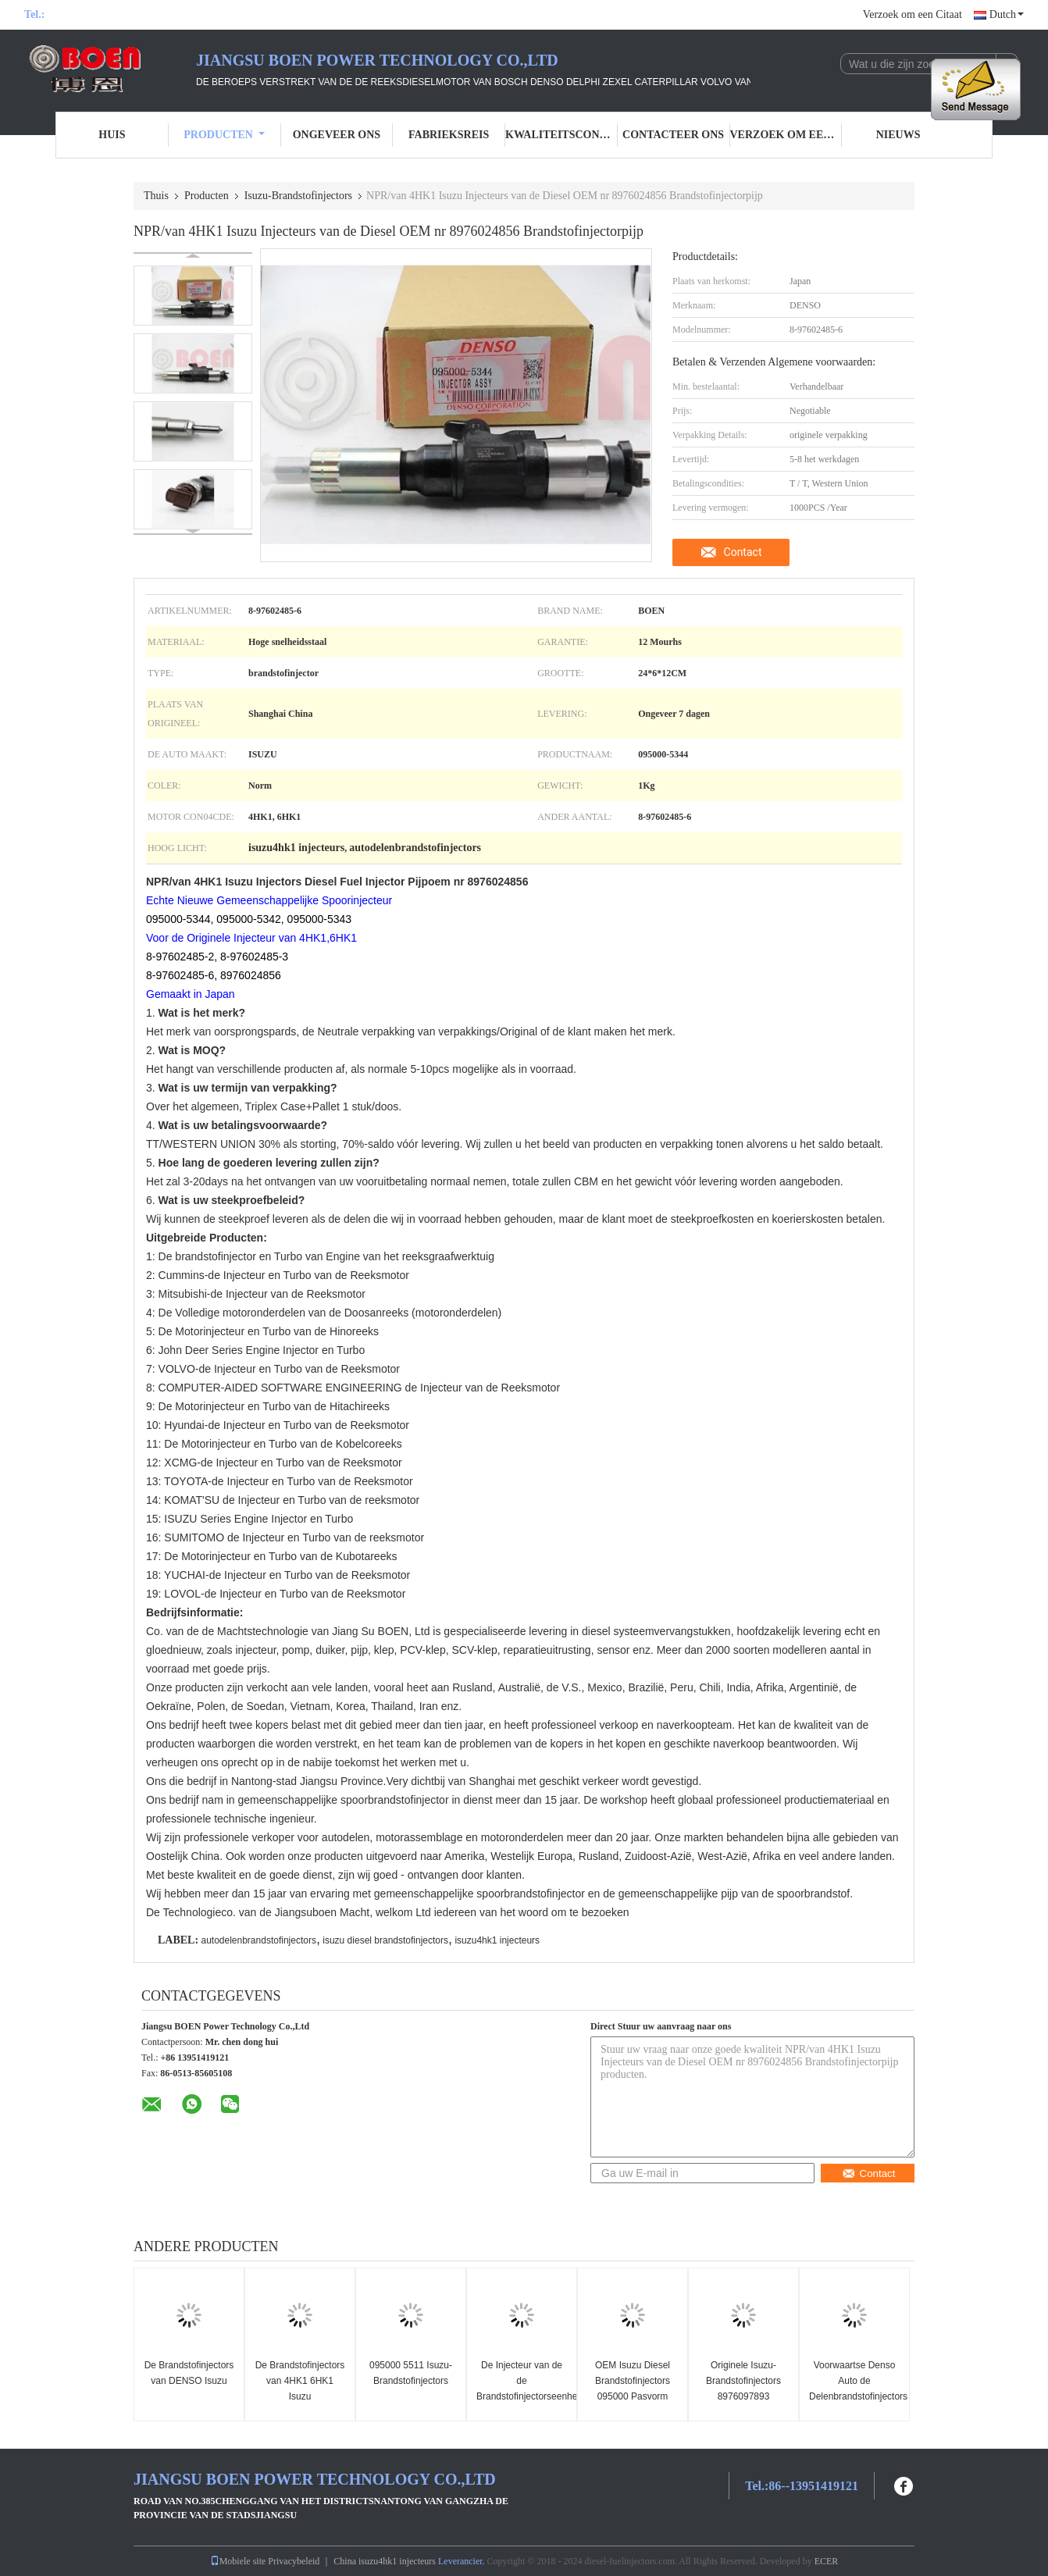  Describe the element at coordinates (385, 1940) in the screenshot. I see `isuzu diesel brandstofinjectors` at that location.